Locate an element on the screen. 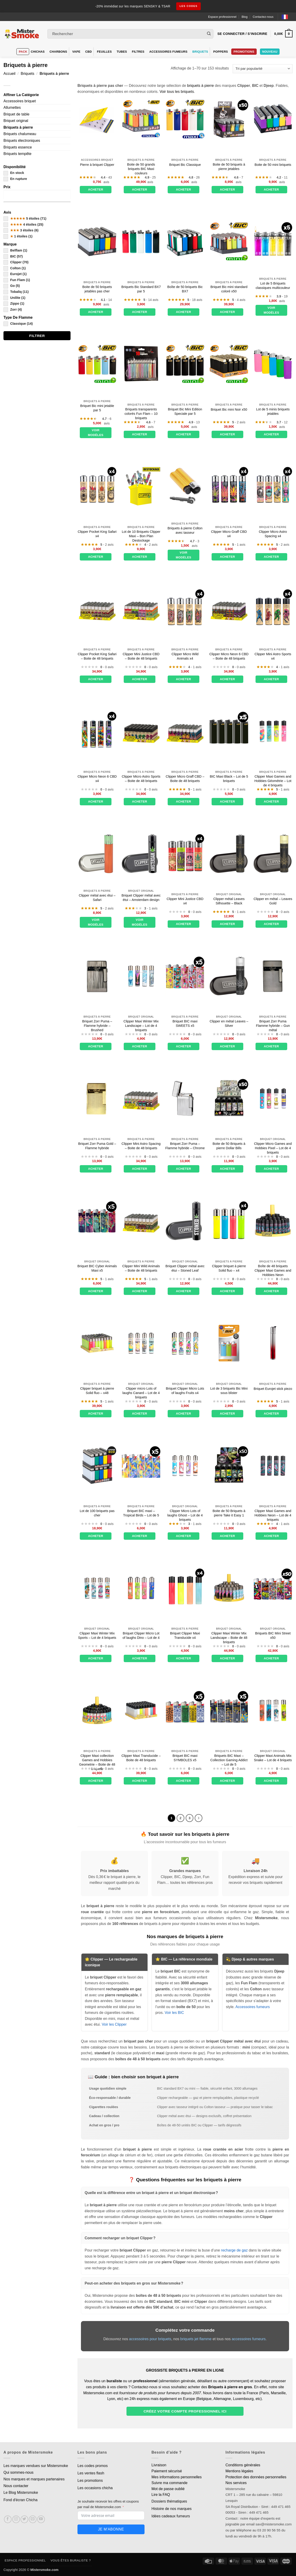  [Briquets BIC Mini Street x50] is located at coordinates (273, 1587).